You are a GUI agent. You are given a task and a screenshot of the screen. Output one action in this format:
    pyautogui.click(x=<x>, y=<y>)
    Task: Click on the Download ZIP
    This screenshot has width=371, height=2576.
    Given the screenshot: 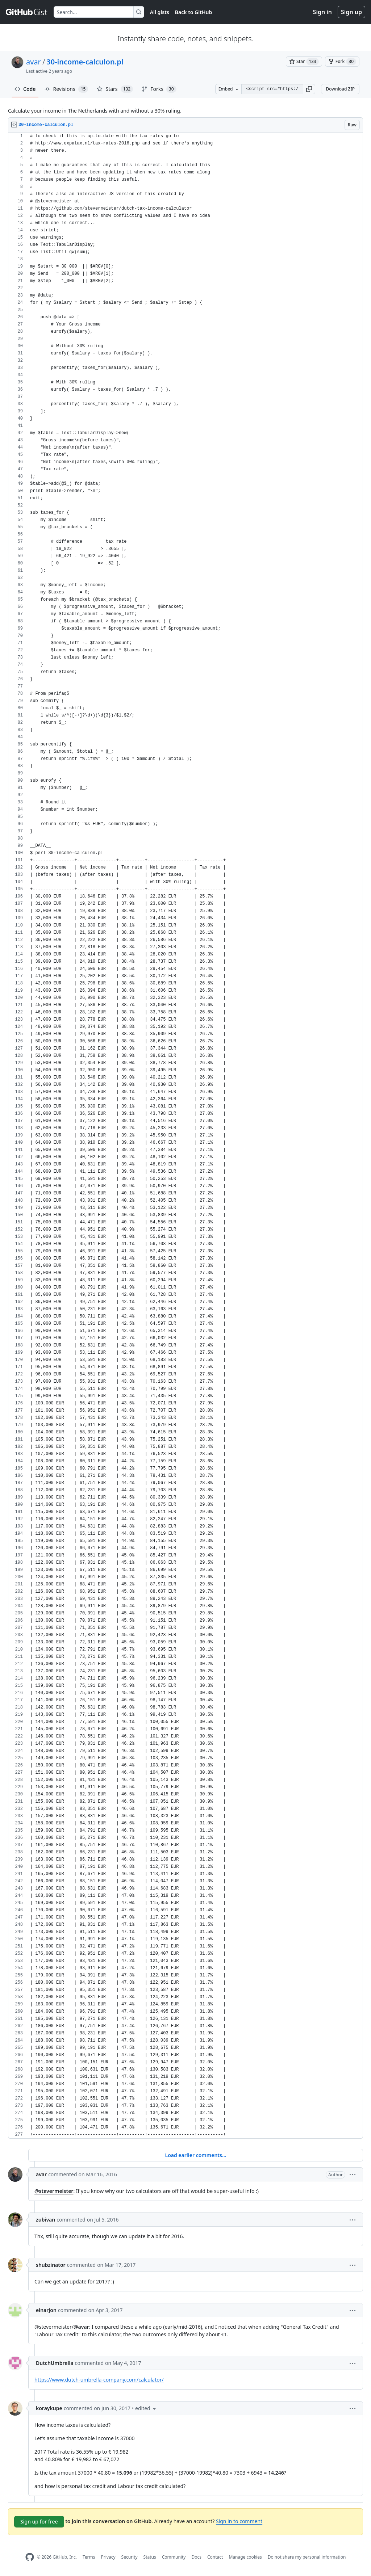 What is the action you would take?
    pyautogui.click(x=340, y=89)
    